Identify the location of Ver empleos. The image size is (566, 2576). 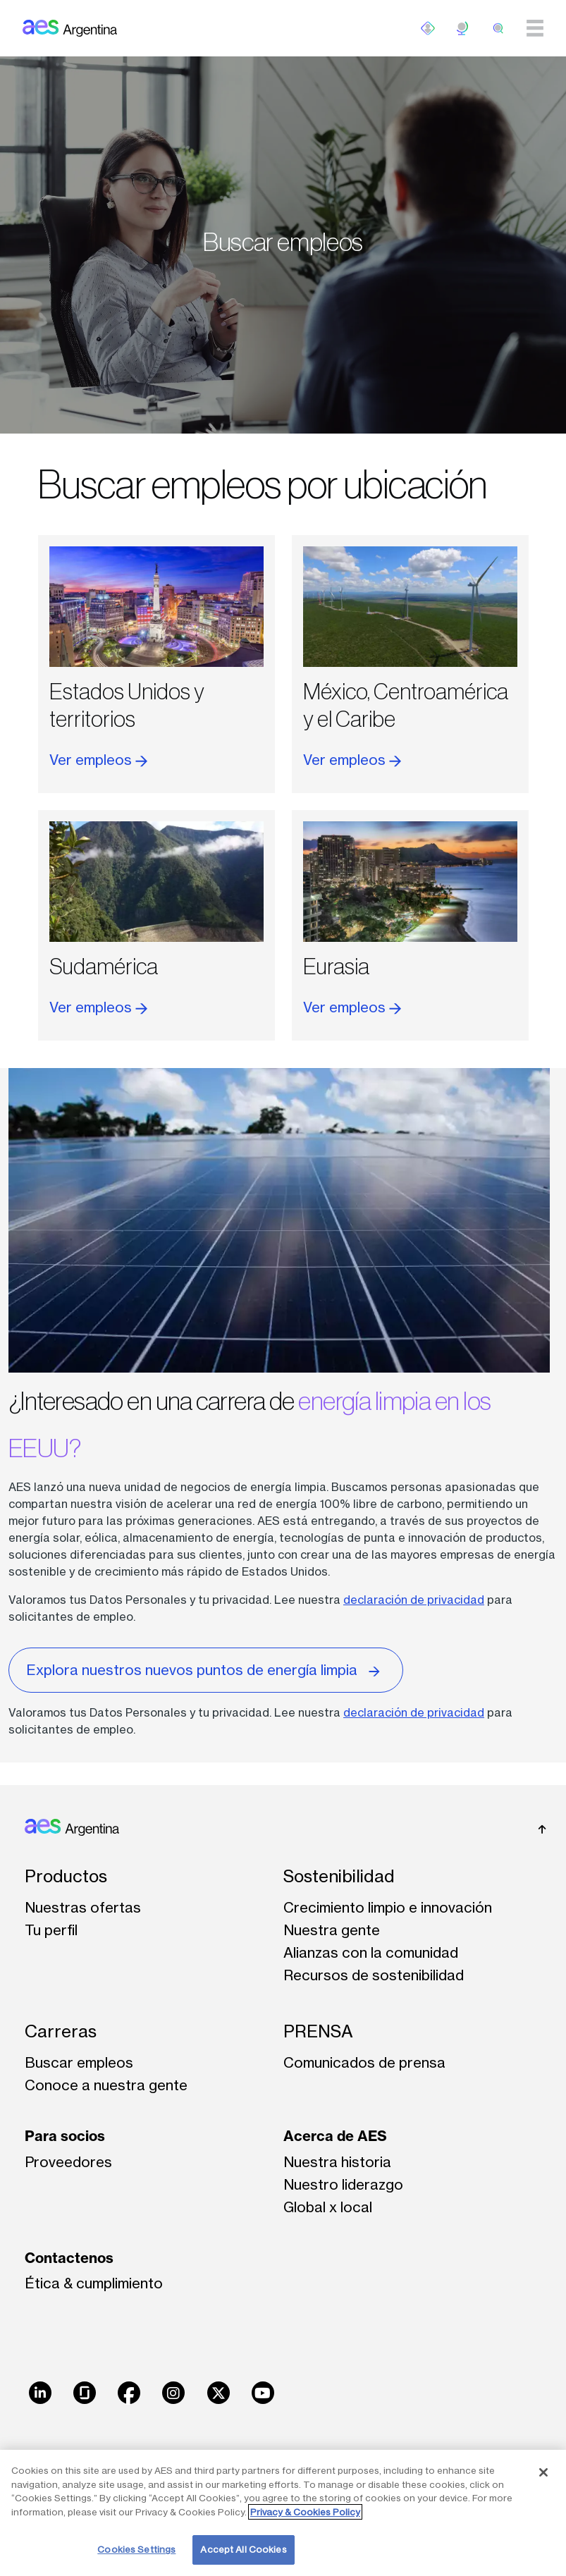
(98, 759).